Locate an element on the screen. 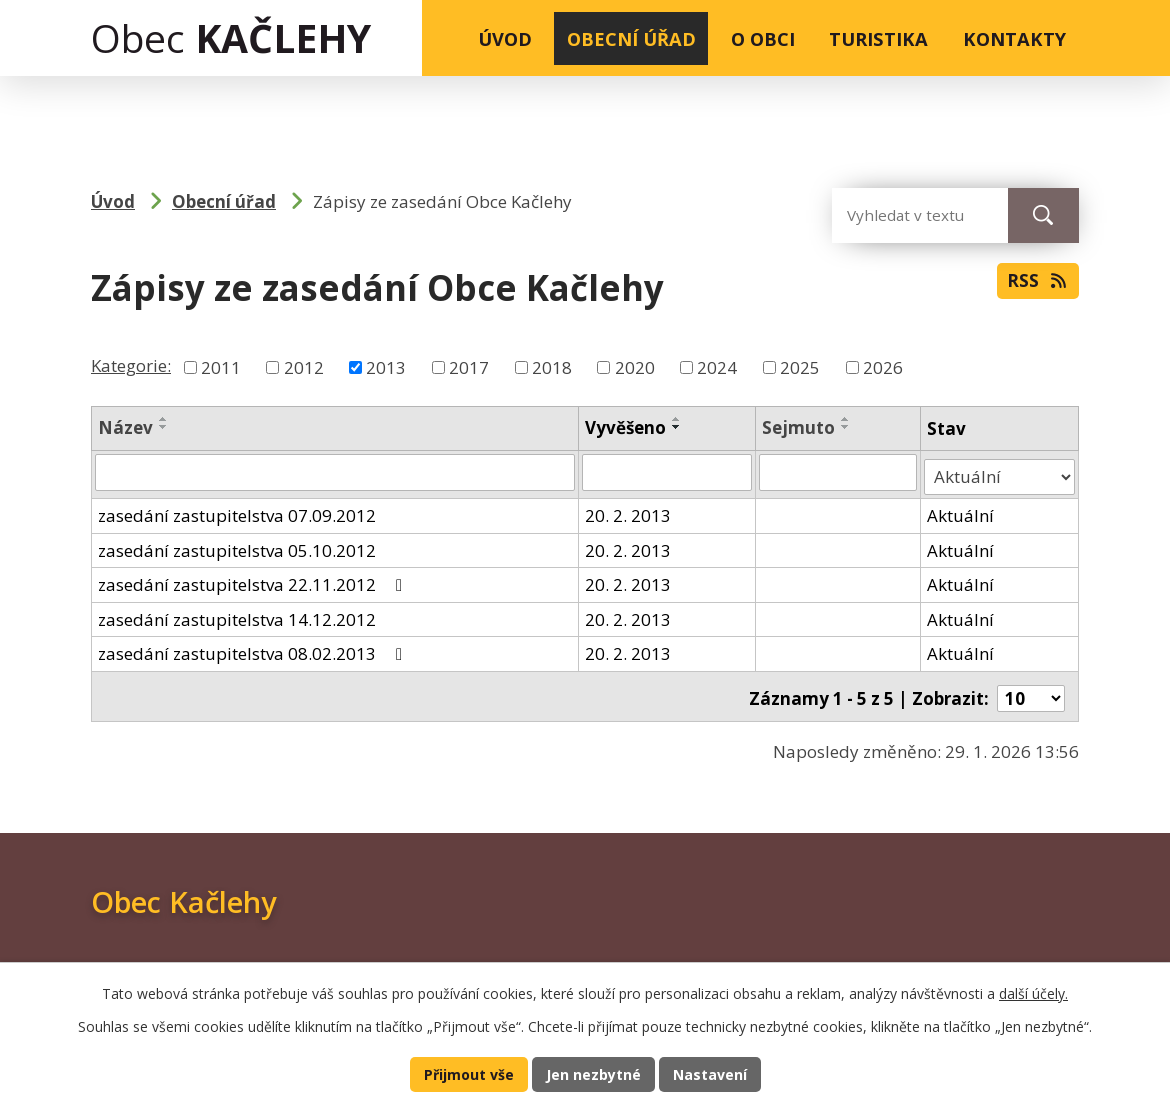 Image resolution: width=1170 pixels, height=1110 pixels. [Filtrovat podle Vyvěšeno] is located at coordinates (668, 472).